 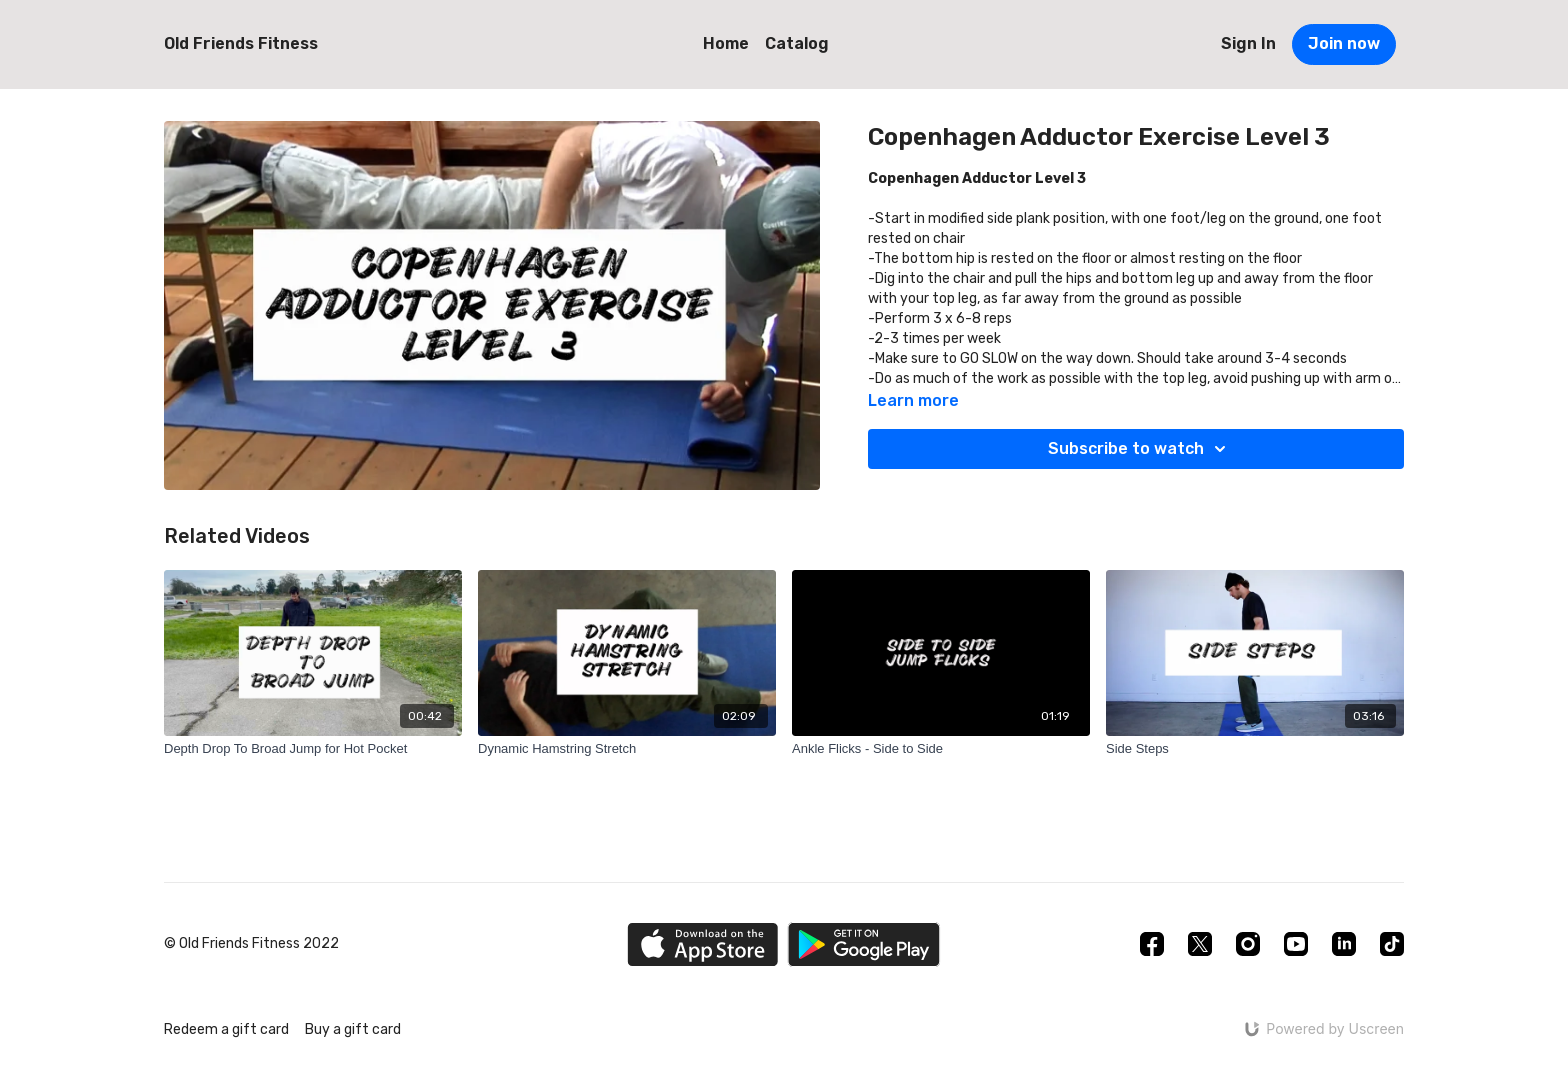 I want to click on [Linkedin], so click(x=1344, y=944).